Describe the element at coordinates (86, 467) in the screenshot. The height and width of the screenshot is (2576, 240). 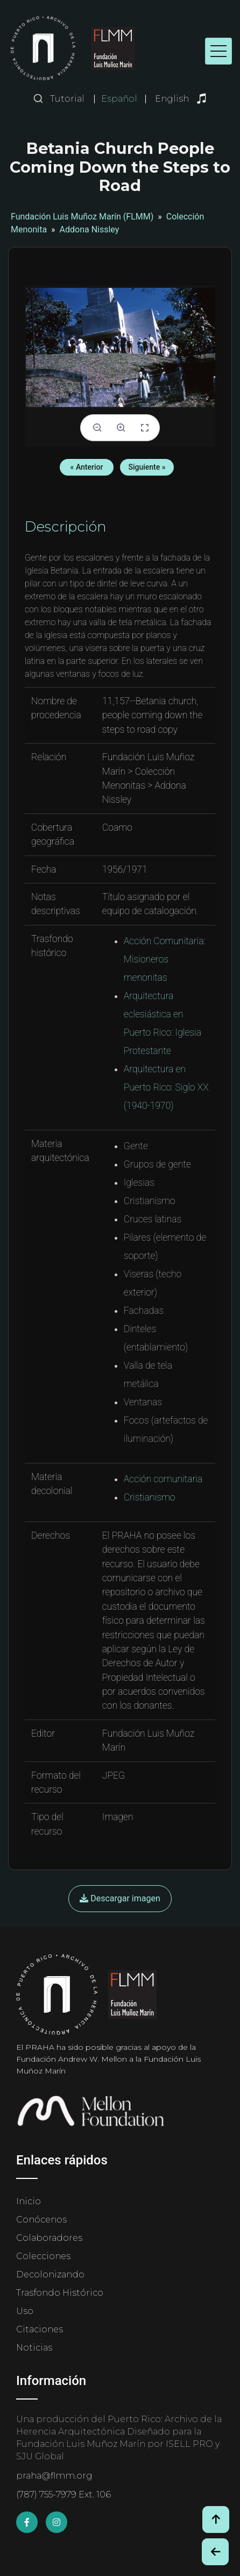
I see `« Anterior` at that location.